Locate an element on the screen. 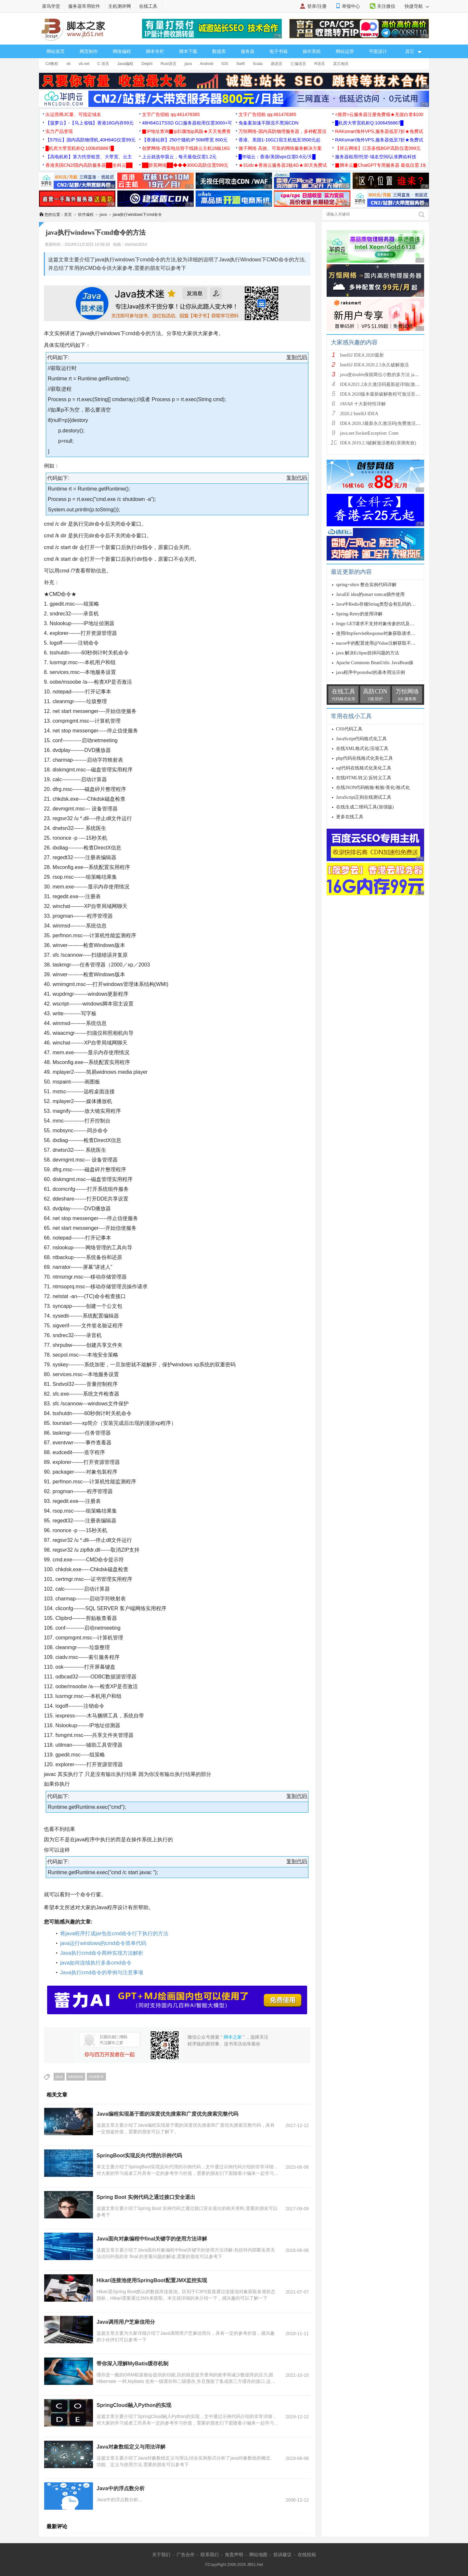 Image resolution: width=468 pixels, height=2576 pixels. 网站运营 is located at coordinates (345, 51).